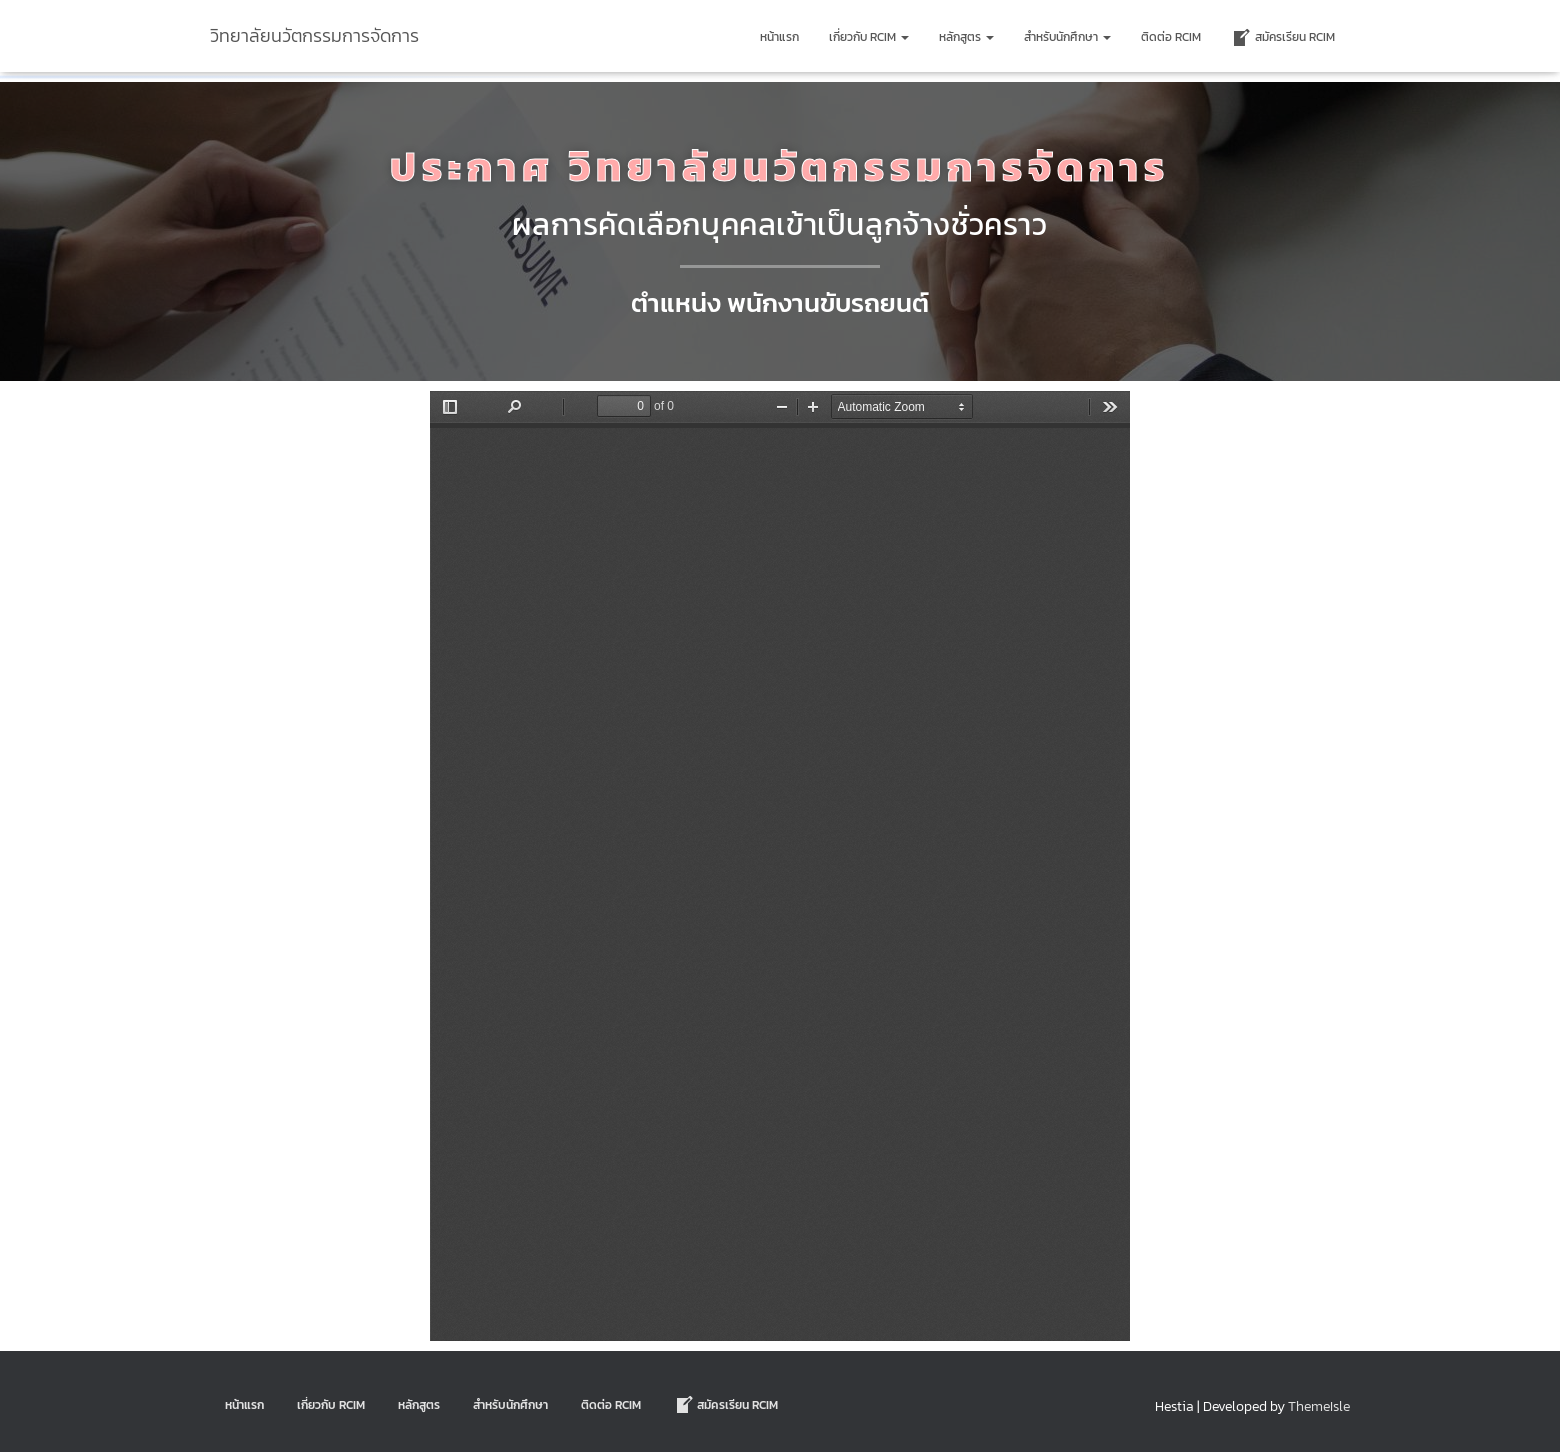  I want to click on เกี่ยวกับ RCIM, so click(869, 37).